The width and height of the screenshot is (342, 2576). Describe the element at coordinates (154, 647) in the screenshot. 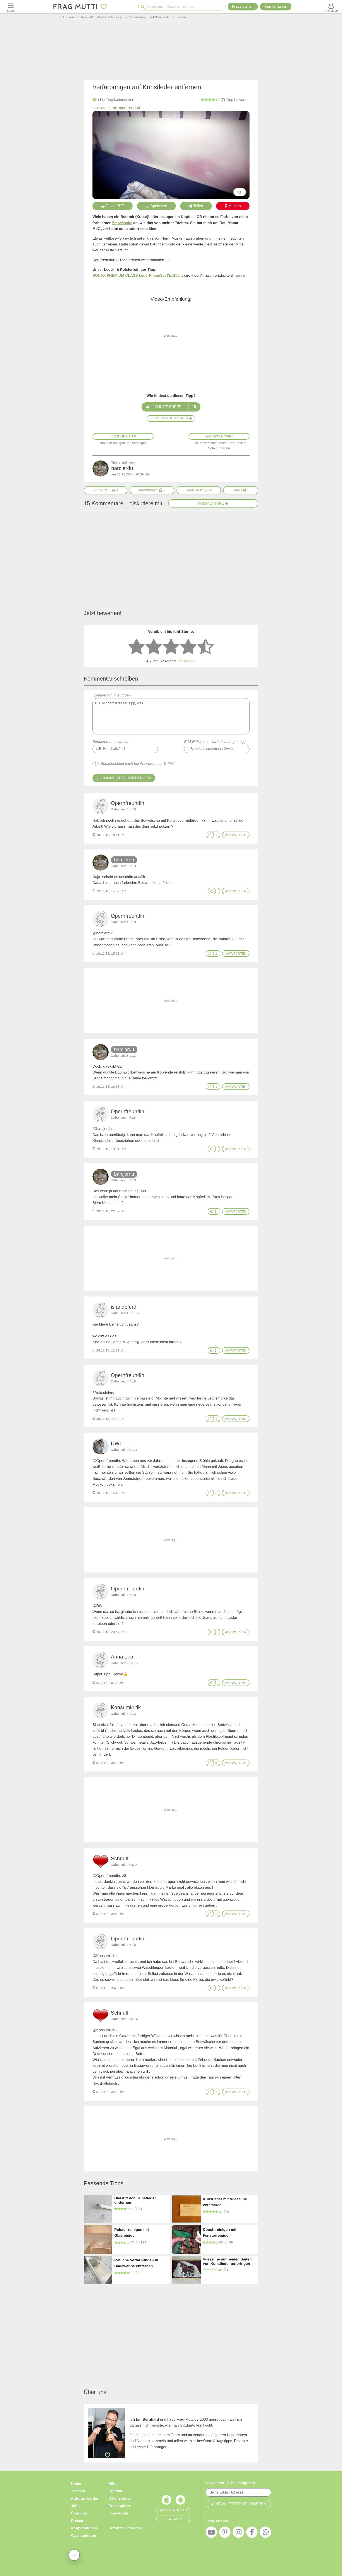

I see `[2 Sterne: nicht gut bewerten]` at that location.